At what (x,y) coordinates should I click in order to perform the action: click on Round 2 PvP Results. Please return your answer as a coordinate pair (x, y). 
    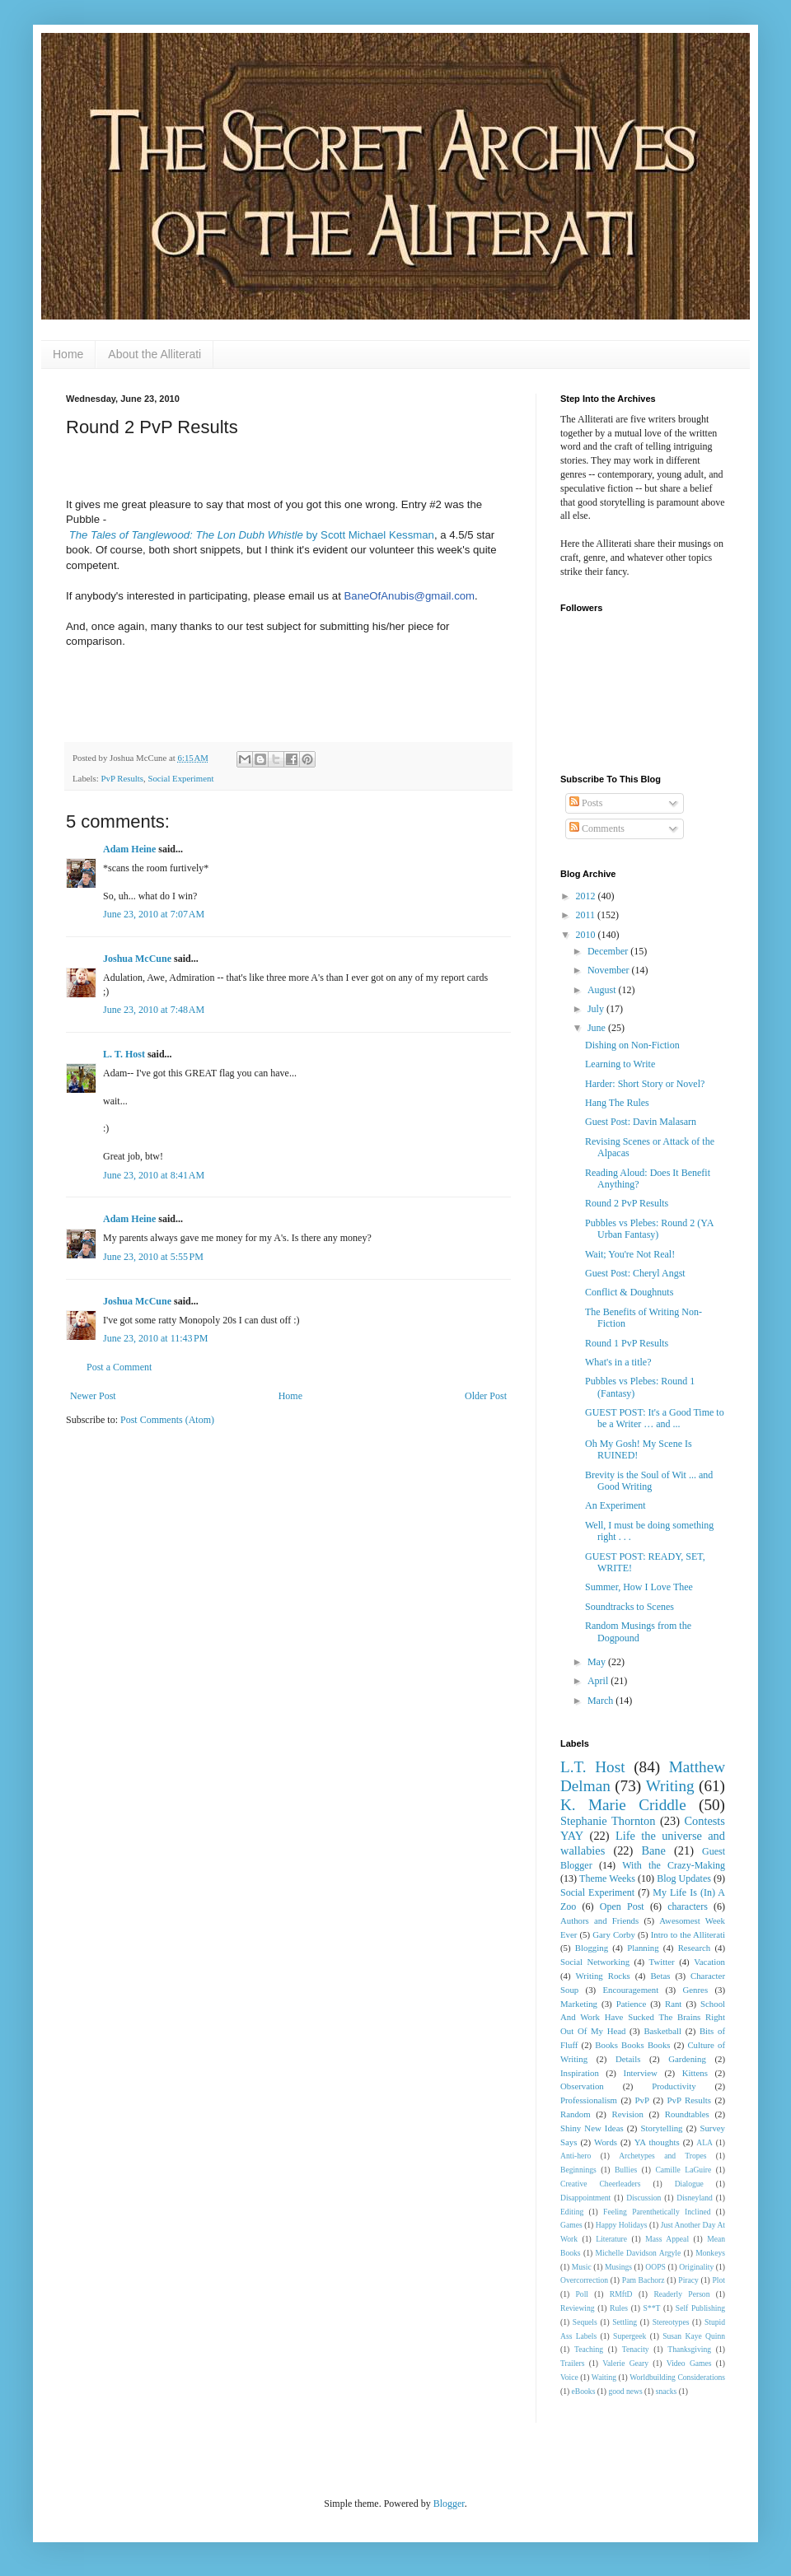
    Looking at the image, I should click on (626, 1203).